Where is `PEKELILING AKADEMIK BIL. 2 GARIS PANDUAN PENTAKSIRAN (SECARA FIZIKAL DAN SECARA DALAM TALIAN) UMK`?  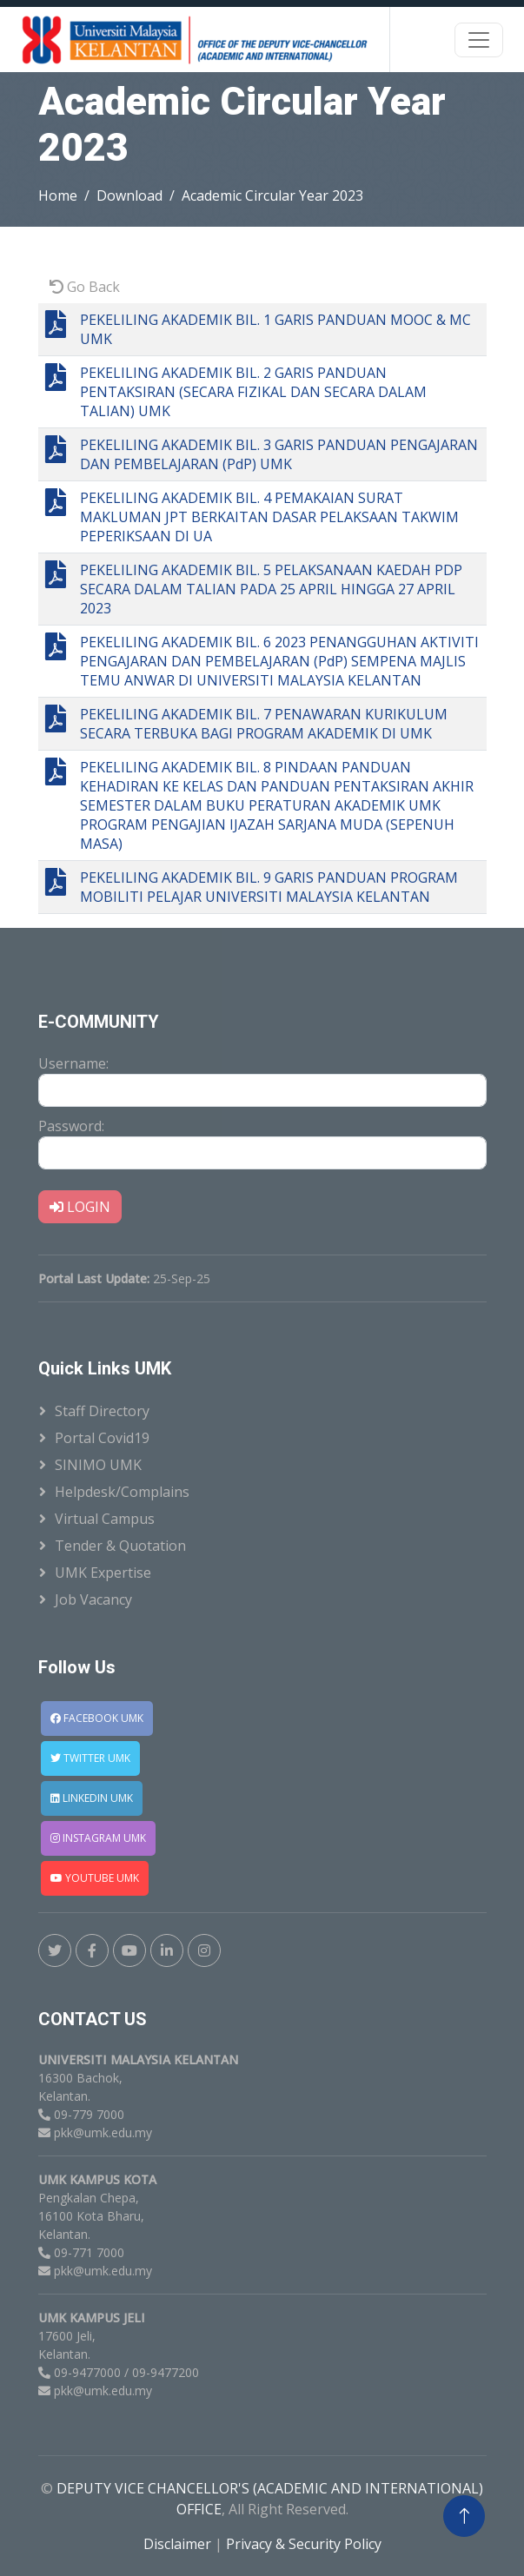 PEKELILING AKADEMIK BIL. 2 GARIS PANDUAN PENTAKSIRAN (SECARA FIZIKAL DAN SECARA DALAM TALIAN) UMK is located at coordinates (253, 392).